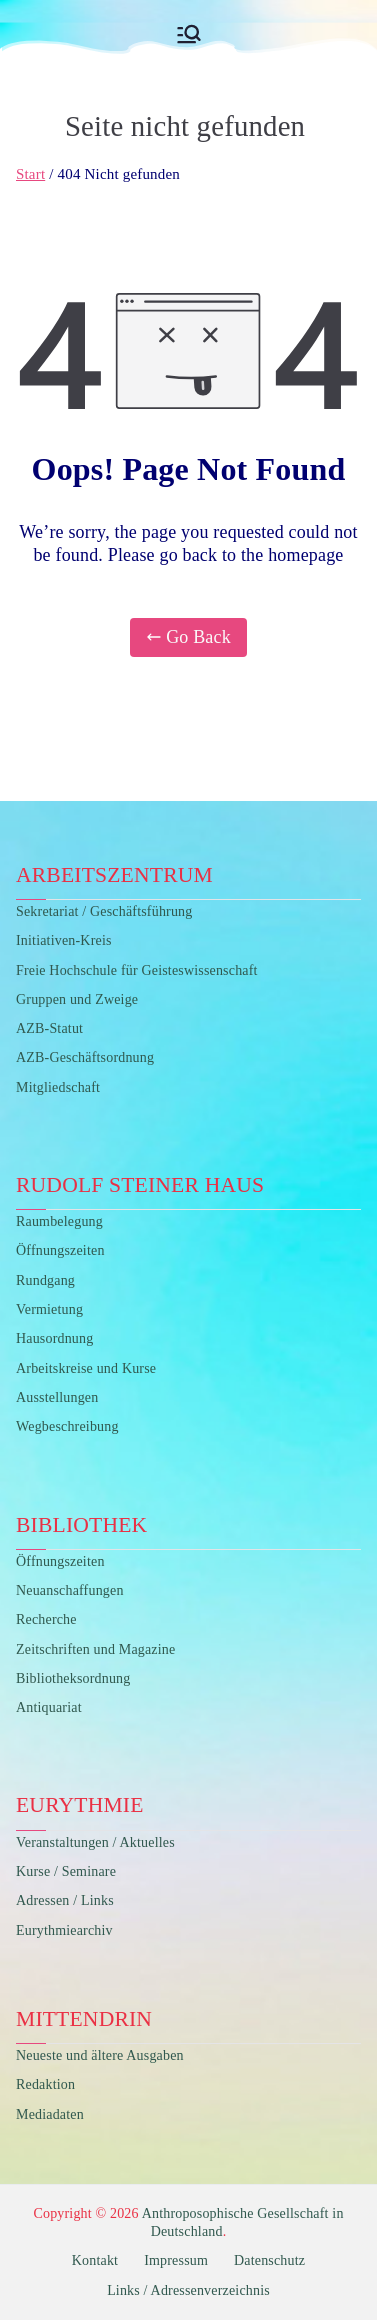  What do you see at coordinates (269, 2260) in the screenshot?
I see `Datenschutz` at bounding box center [269, 2260].